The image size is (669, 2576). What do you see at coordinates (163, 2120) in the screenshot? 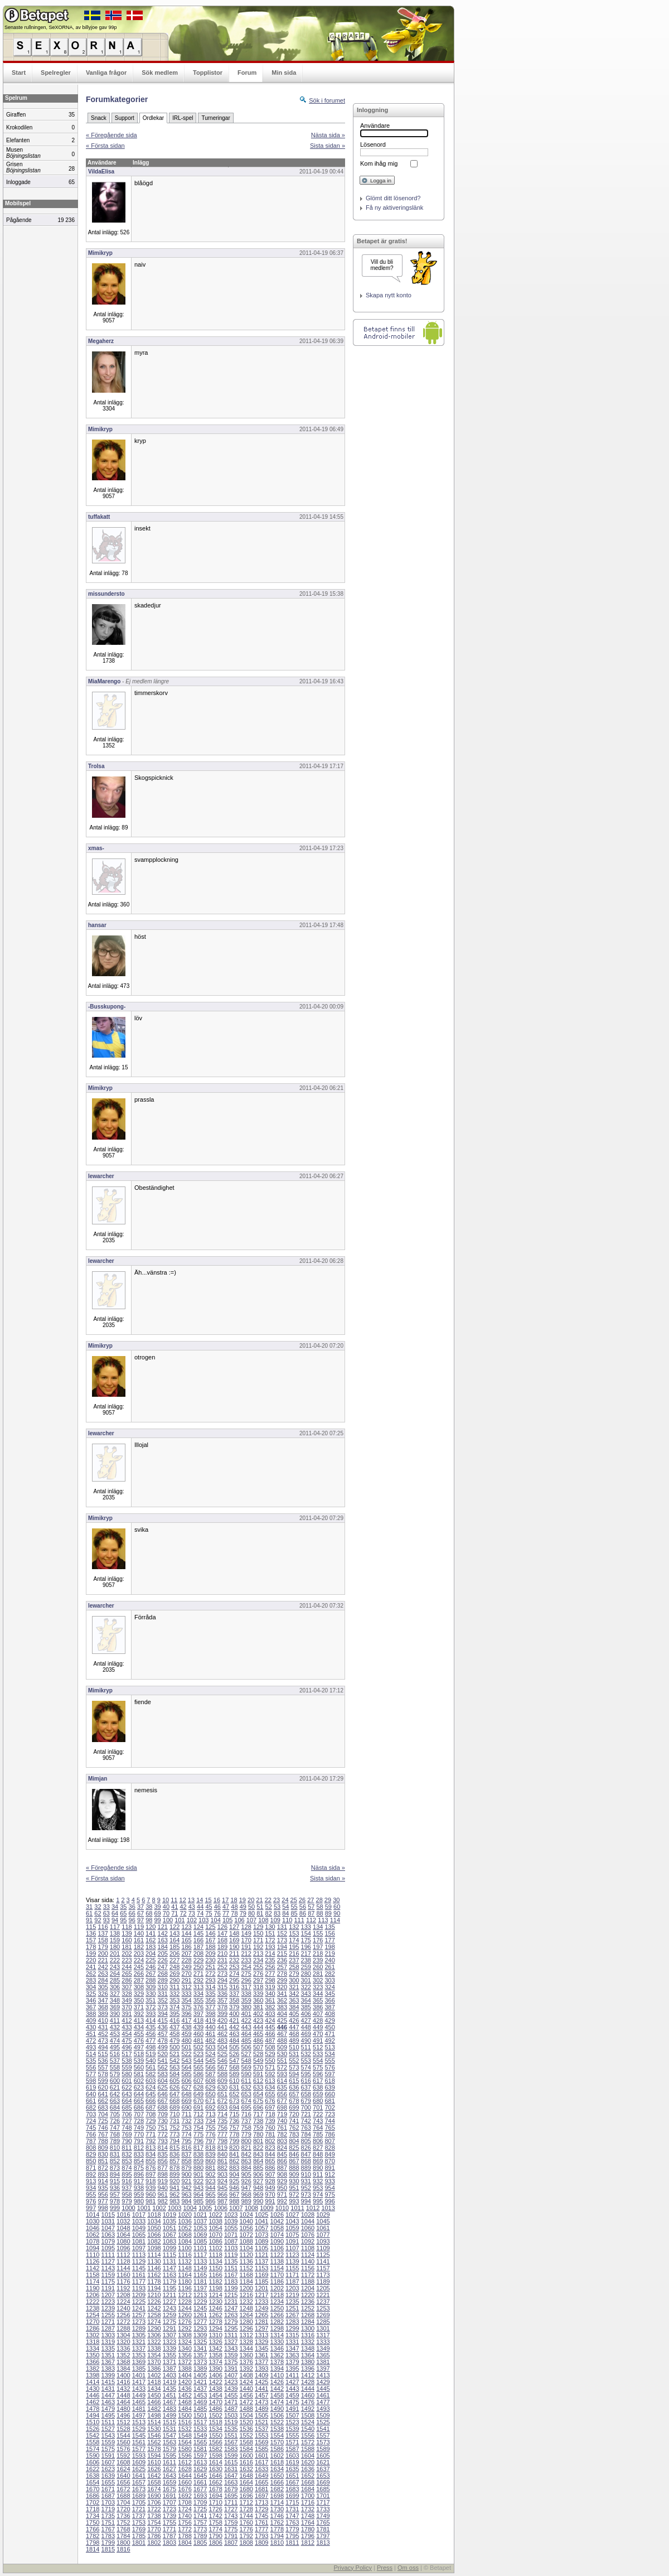
I see `730` at bounding box center [163, 2120].